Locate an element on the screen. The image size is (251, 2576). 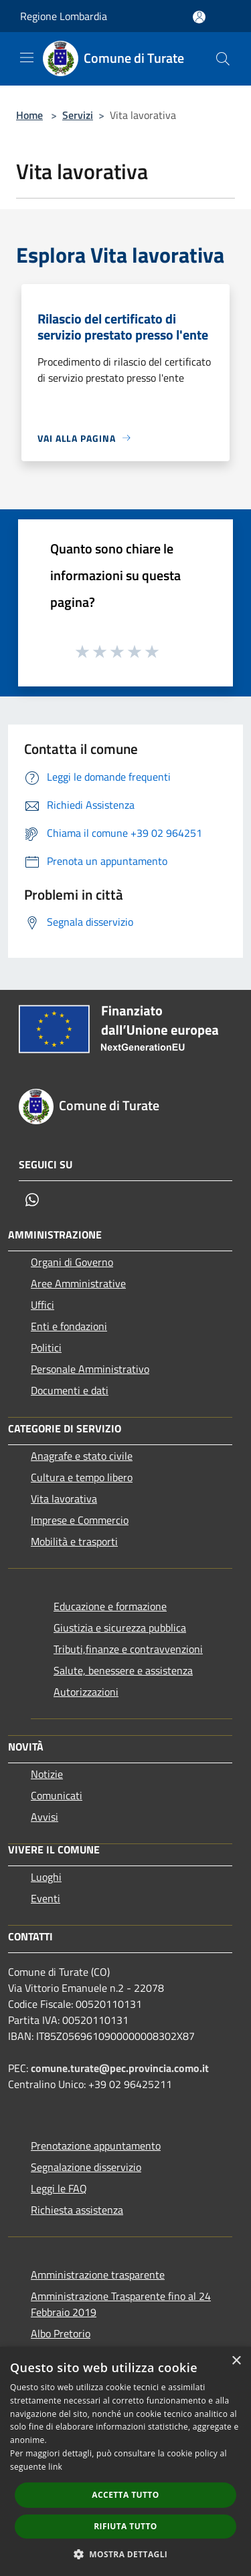
[Cerca] is located at coordinates (223, 59).